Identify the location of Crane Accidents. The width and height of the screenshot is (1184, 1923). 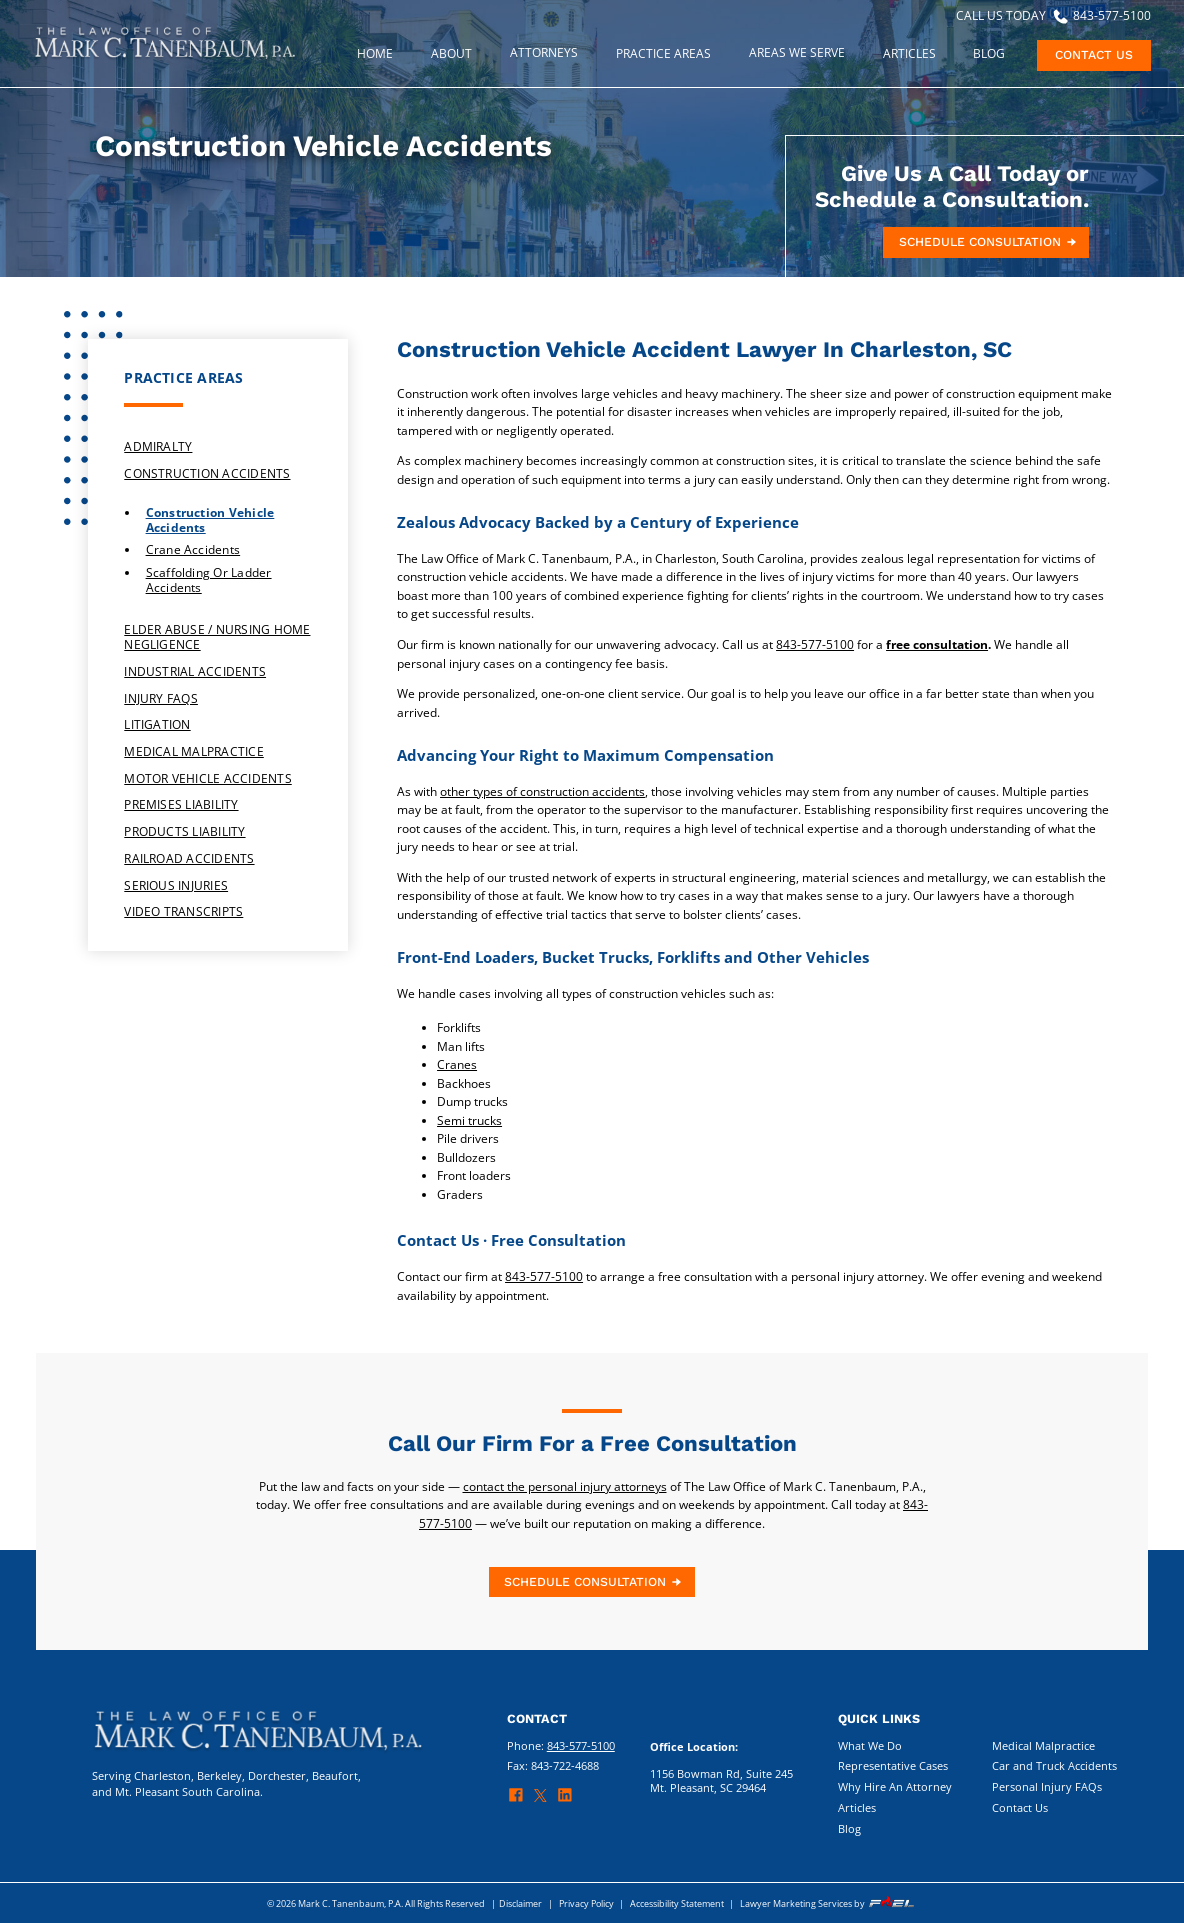
(193, 550).